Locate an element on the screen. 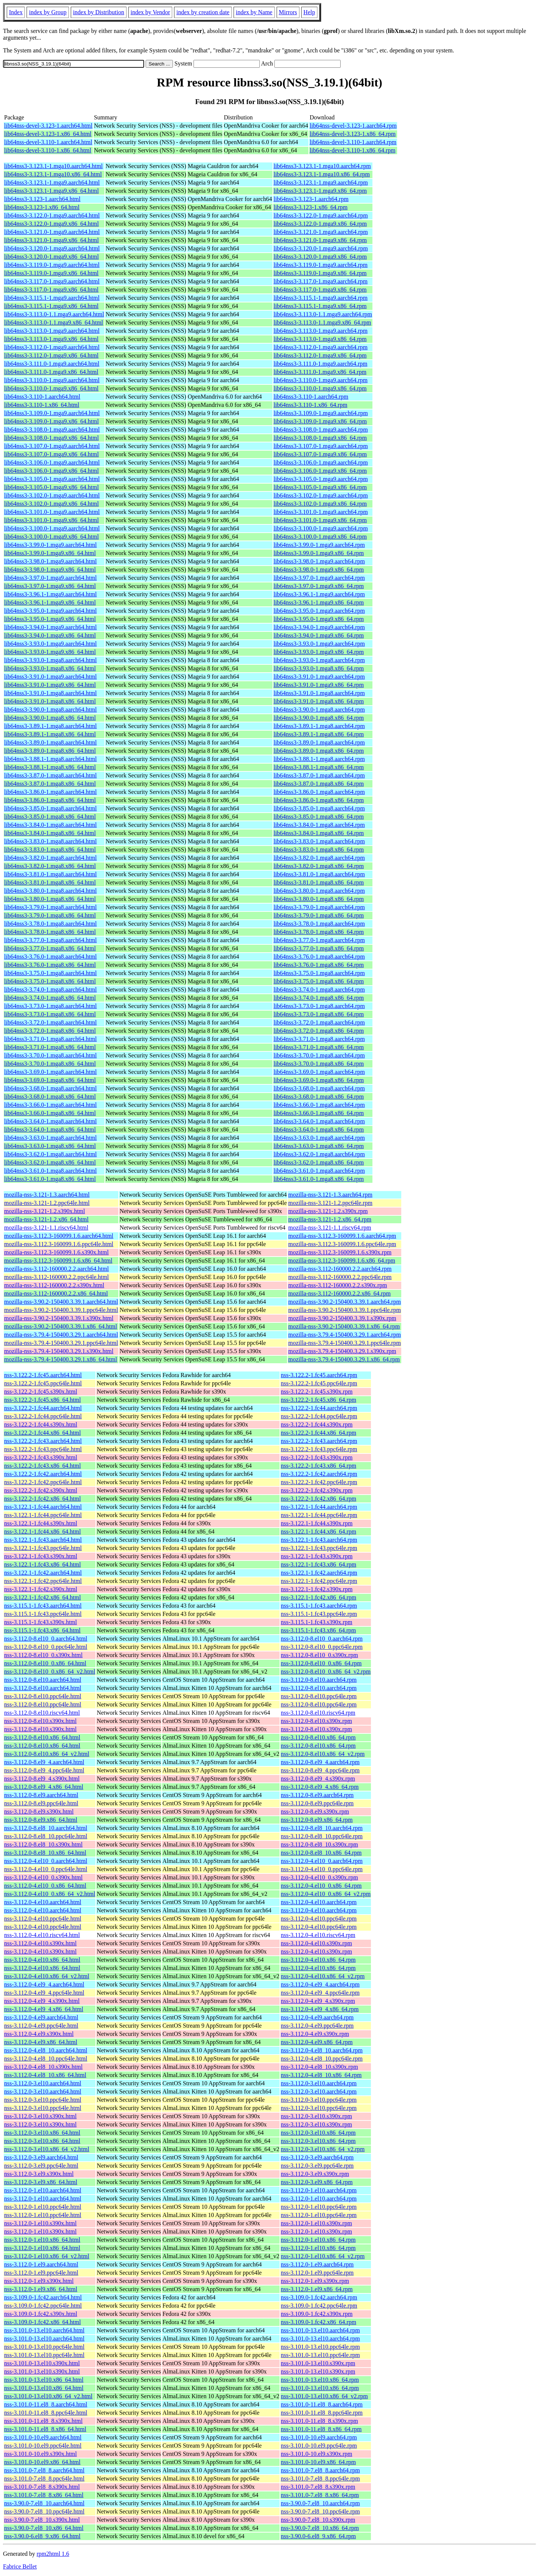  nss-3.101.0-7.el8_8.aarch64.rpm is located at coordinates (320, 2470).